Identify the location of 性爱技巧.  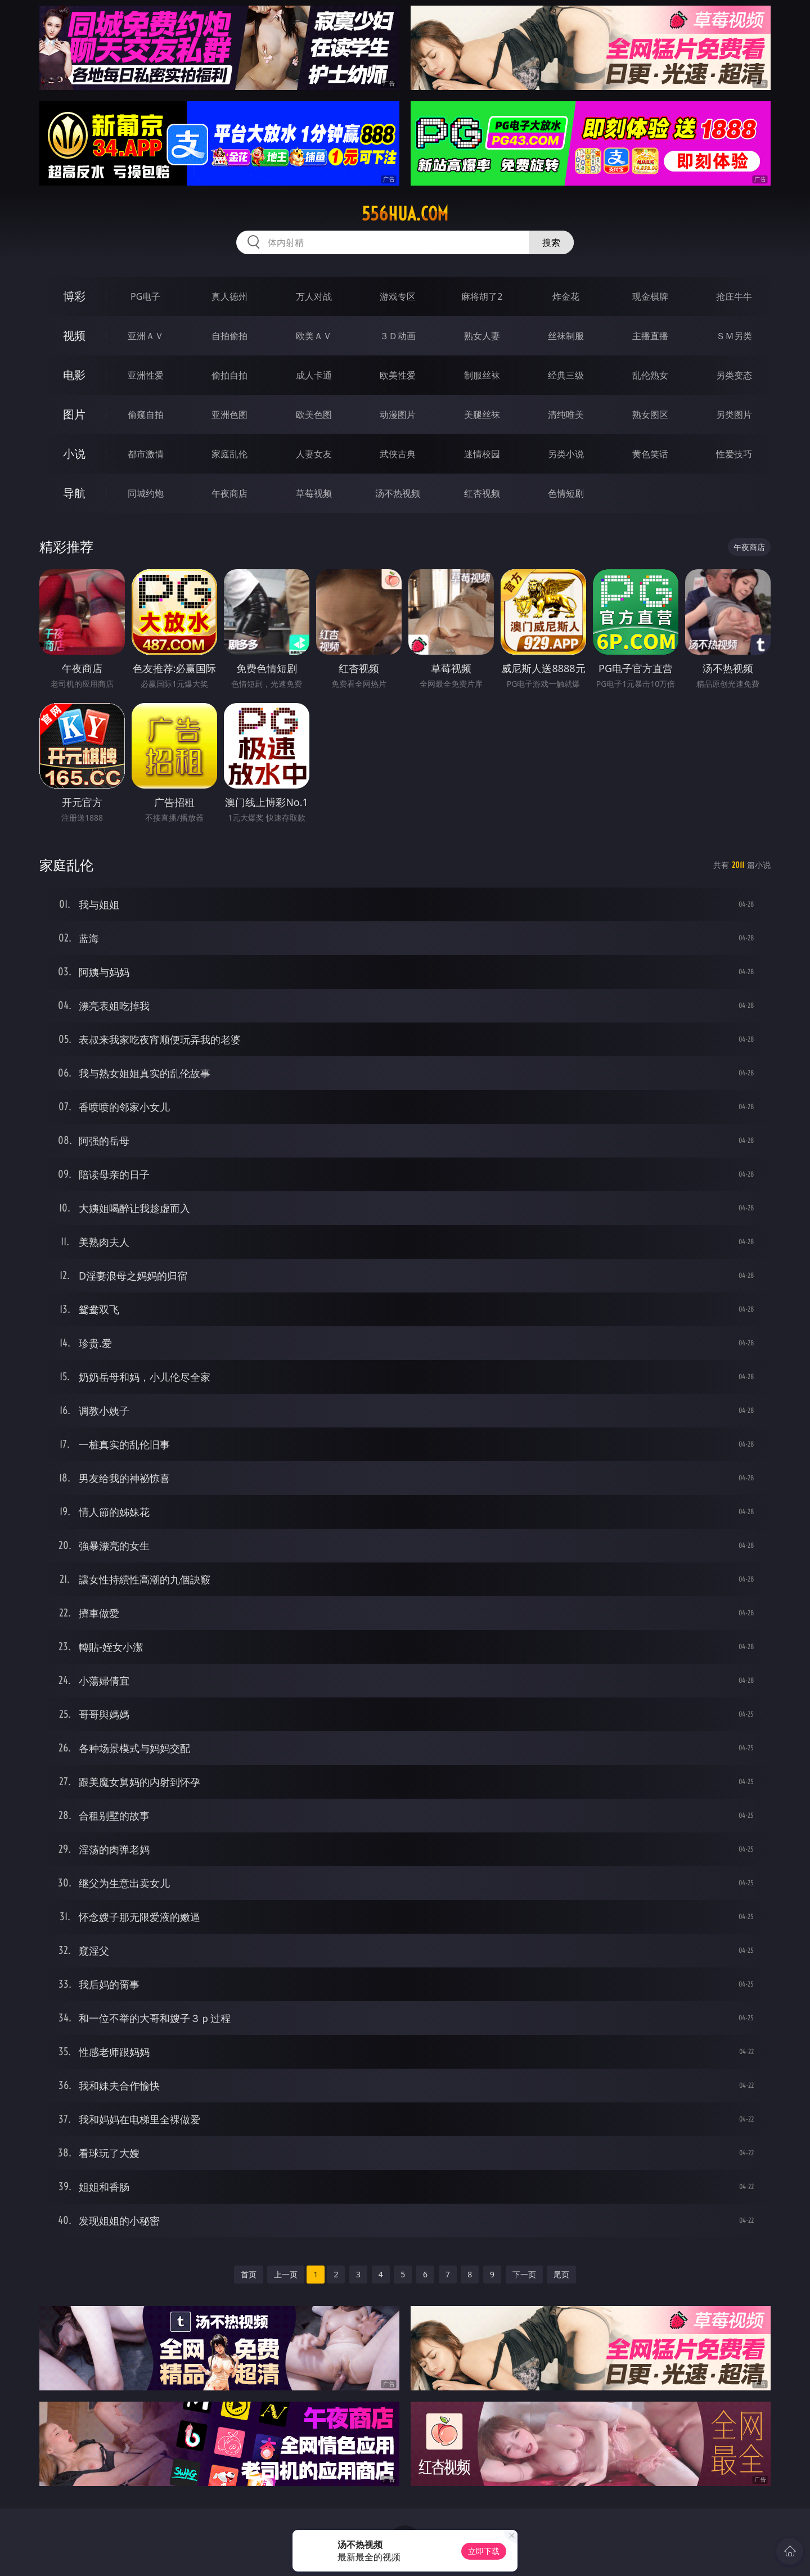
(734, 454).